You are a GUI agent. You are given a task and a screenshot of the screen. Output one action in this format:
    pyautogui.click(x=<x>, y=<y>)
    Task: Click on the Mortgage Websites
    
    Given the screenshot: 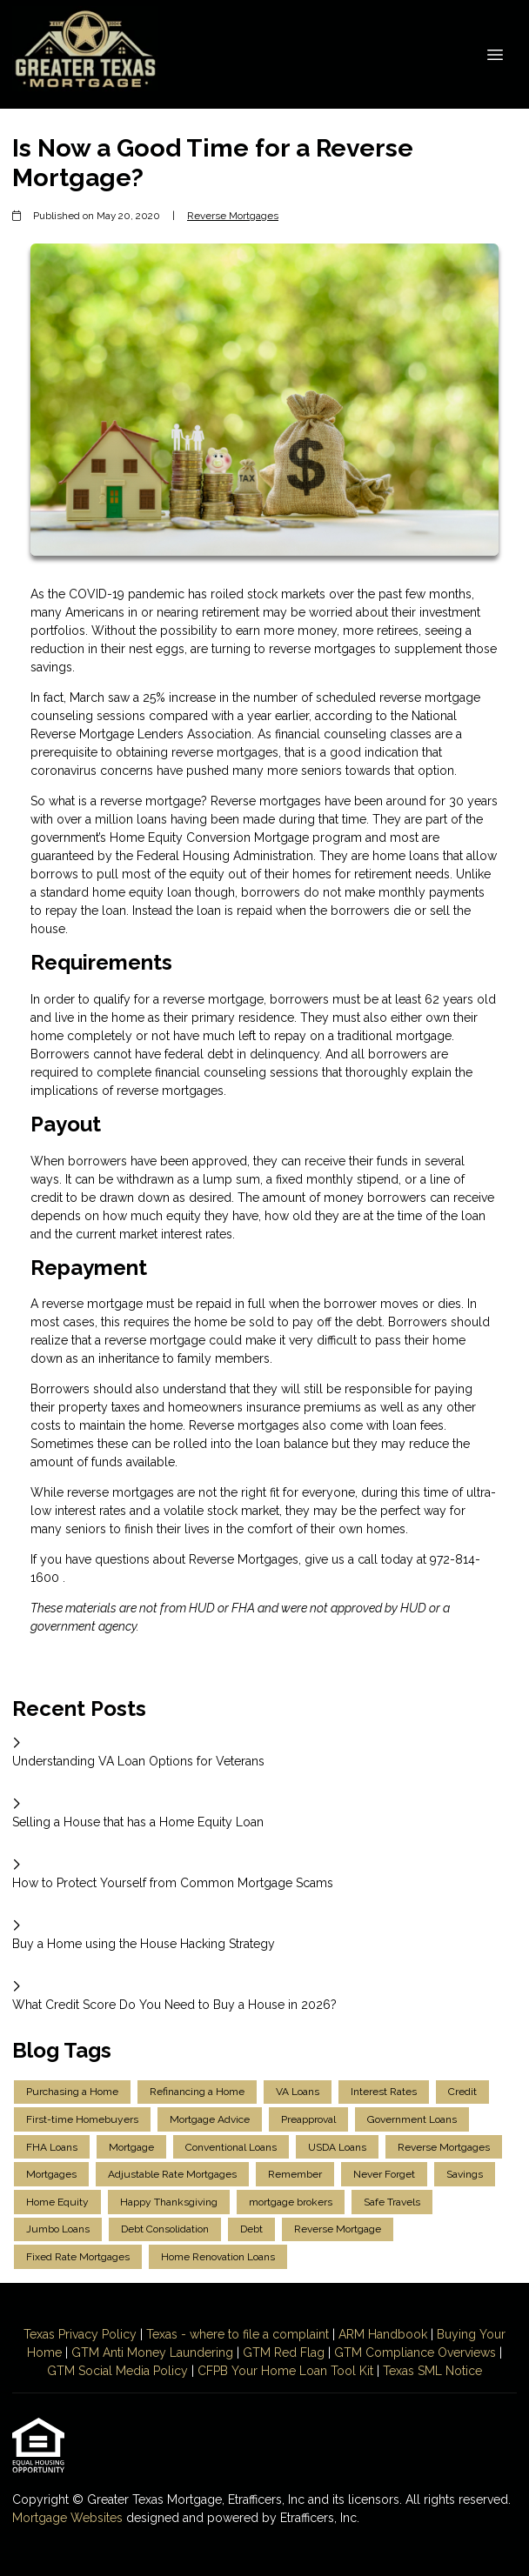 What is the action you would take?
    pyautogui.click(x=69, y=2518)
    